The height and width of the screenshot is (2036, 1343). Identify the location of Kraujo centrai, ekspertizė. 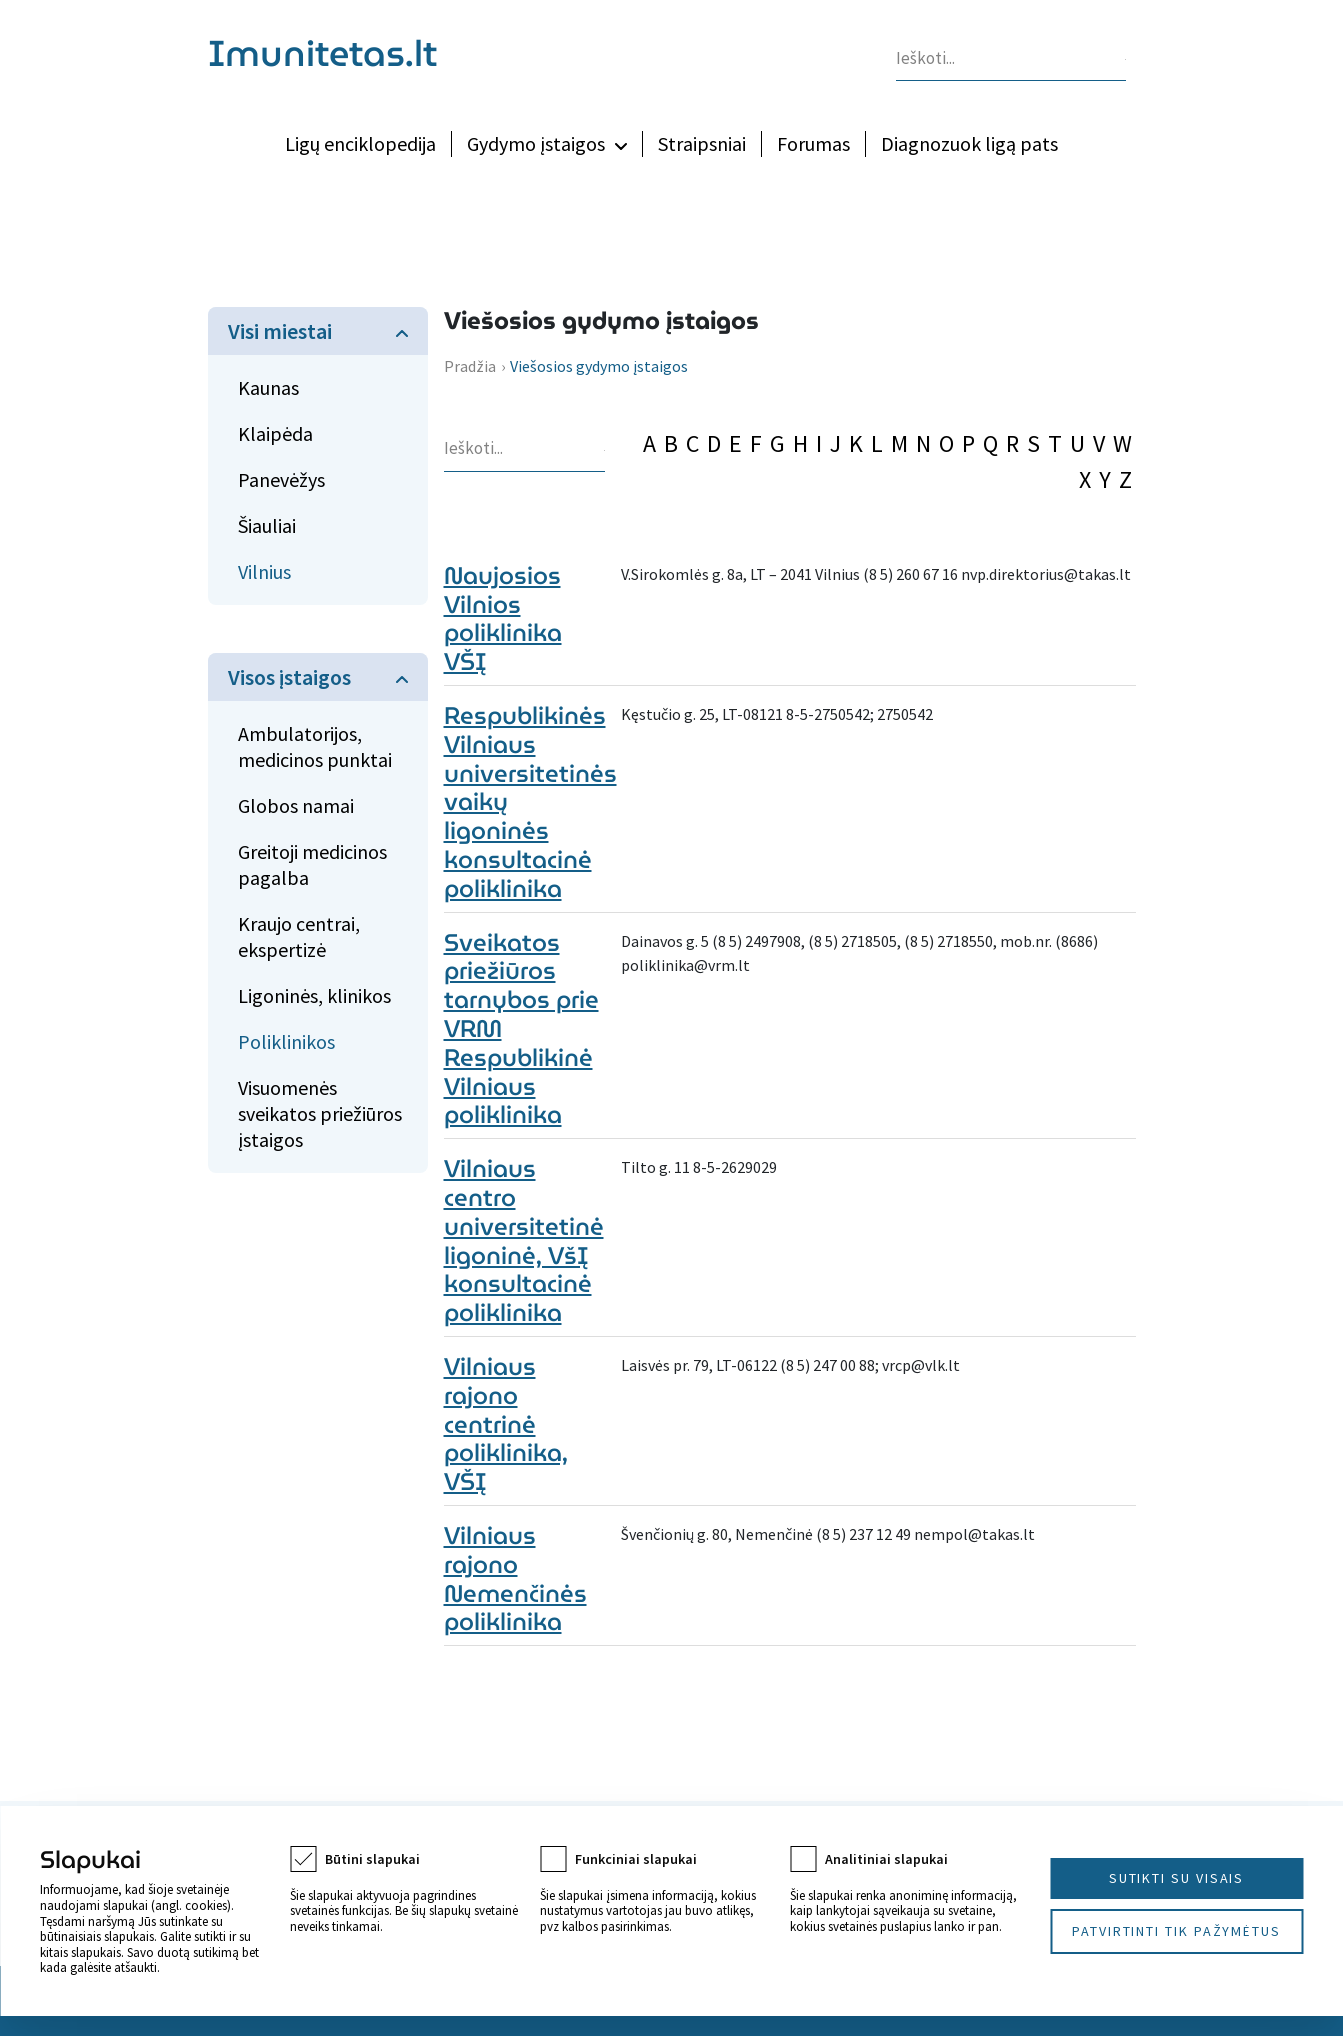
(299, 936).